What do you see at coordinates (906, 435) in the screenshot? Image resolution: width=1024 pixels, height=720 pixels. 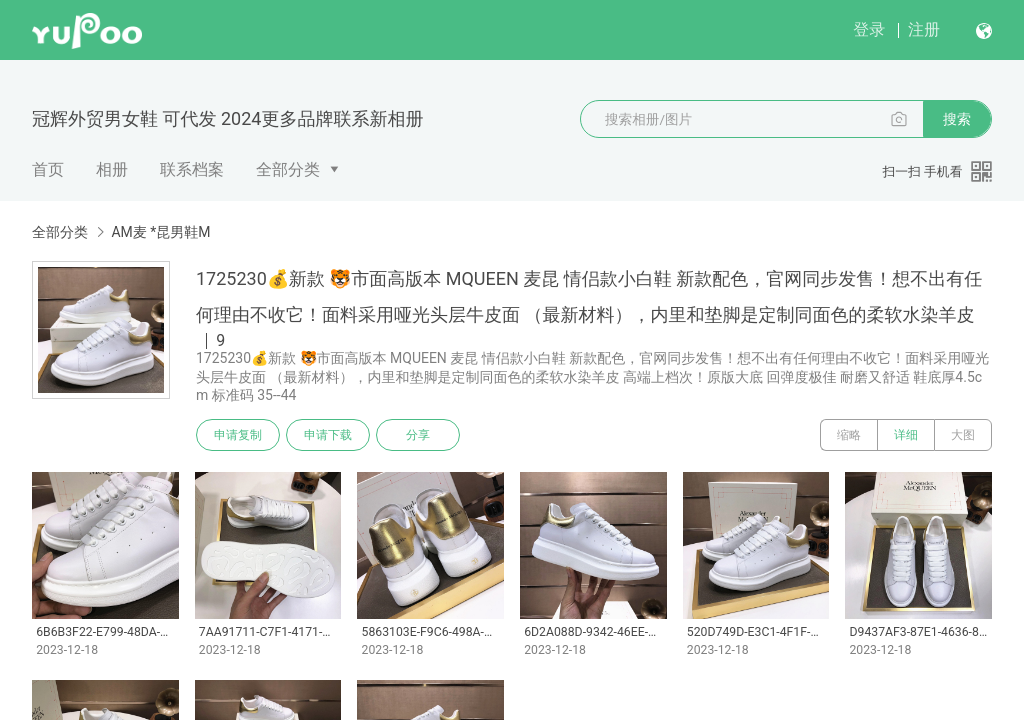 I see `详细` at bounding box center [906, 435].